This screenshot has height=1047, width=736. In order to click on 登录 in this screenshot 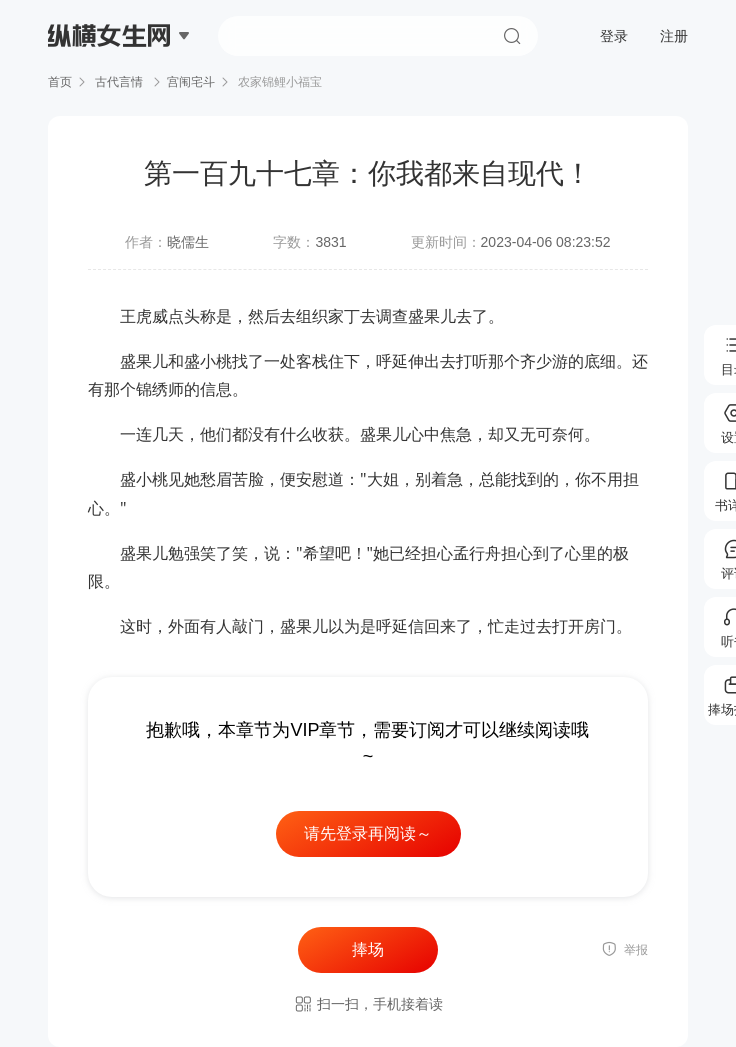, I will do `click(614, 36)`.